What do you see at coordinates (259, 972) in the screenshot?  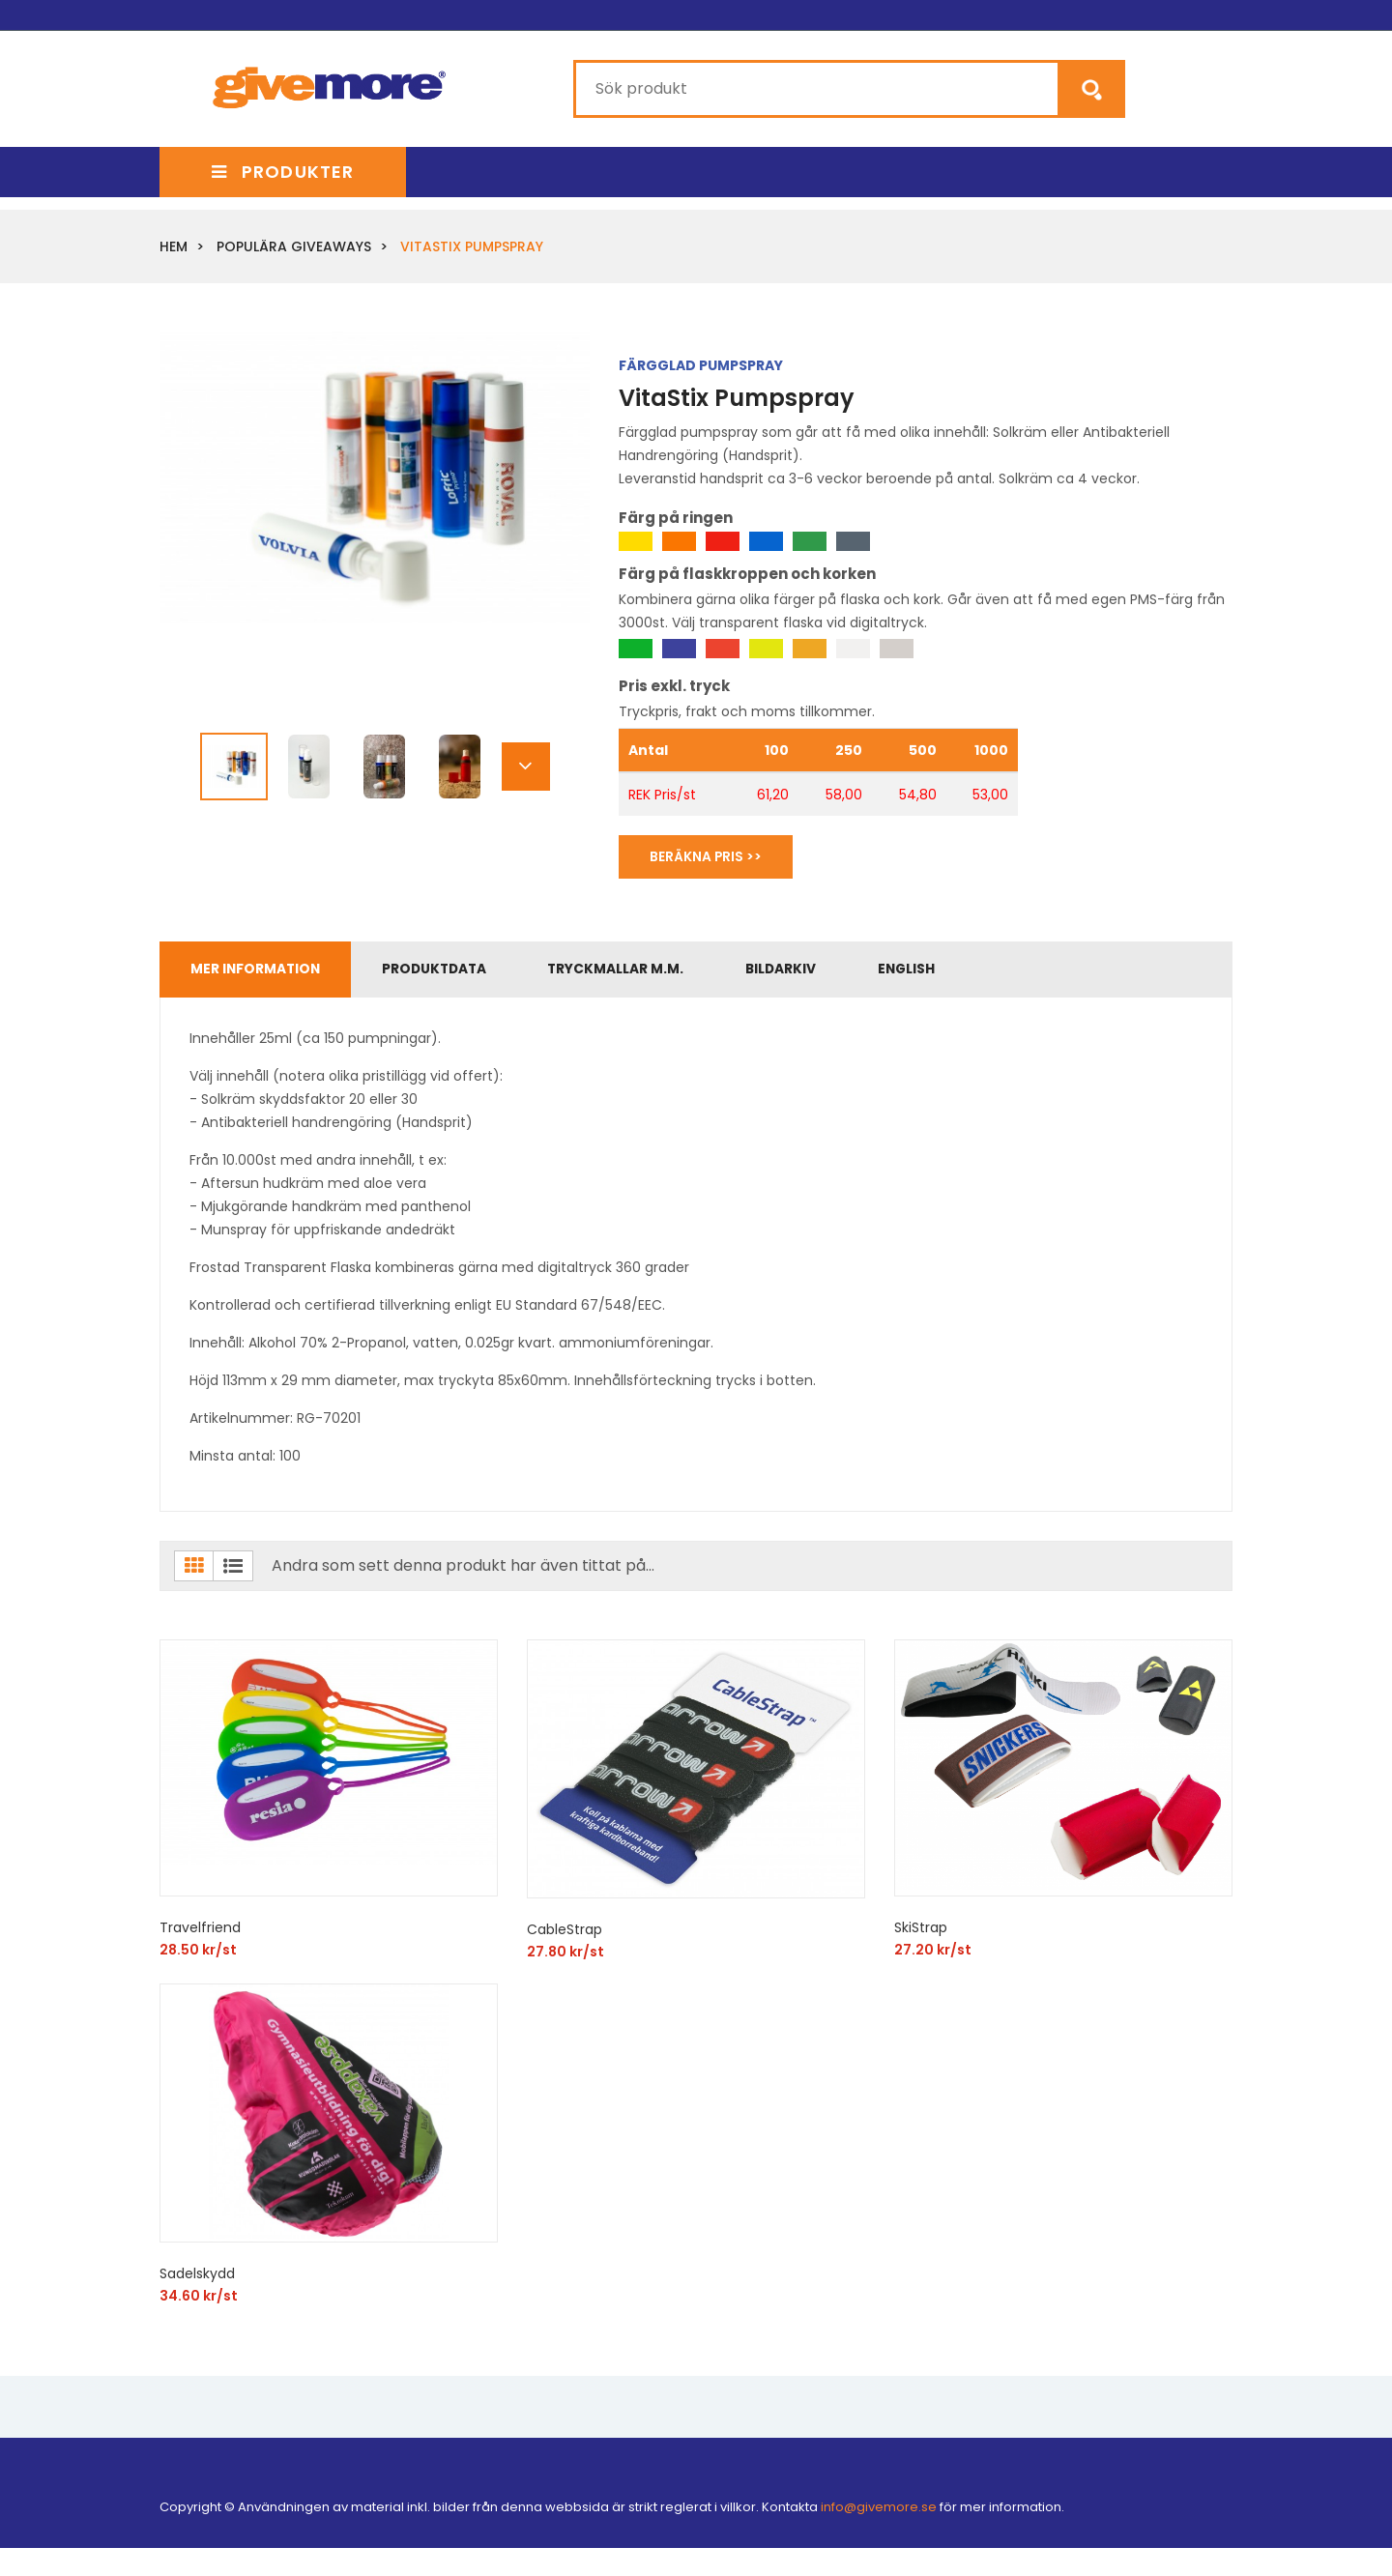 I see `Mer information` at bounding box center [259, 972].